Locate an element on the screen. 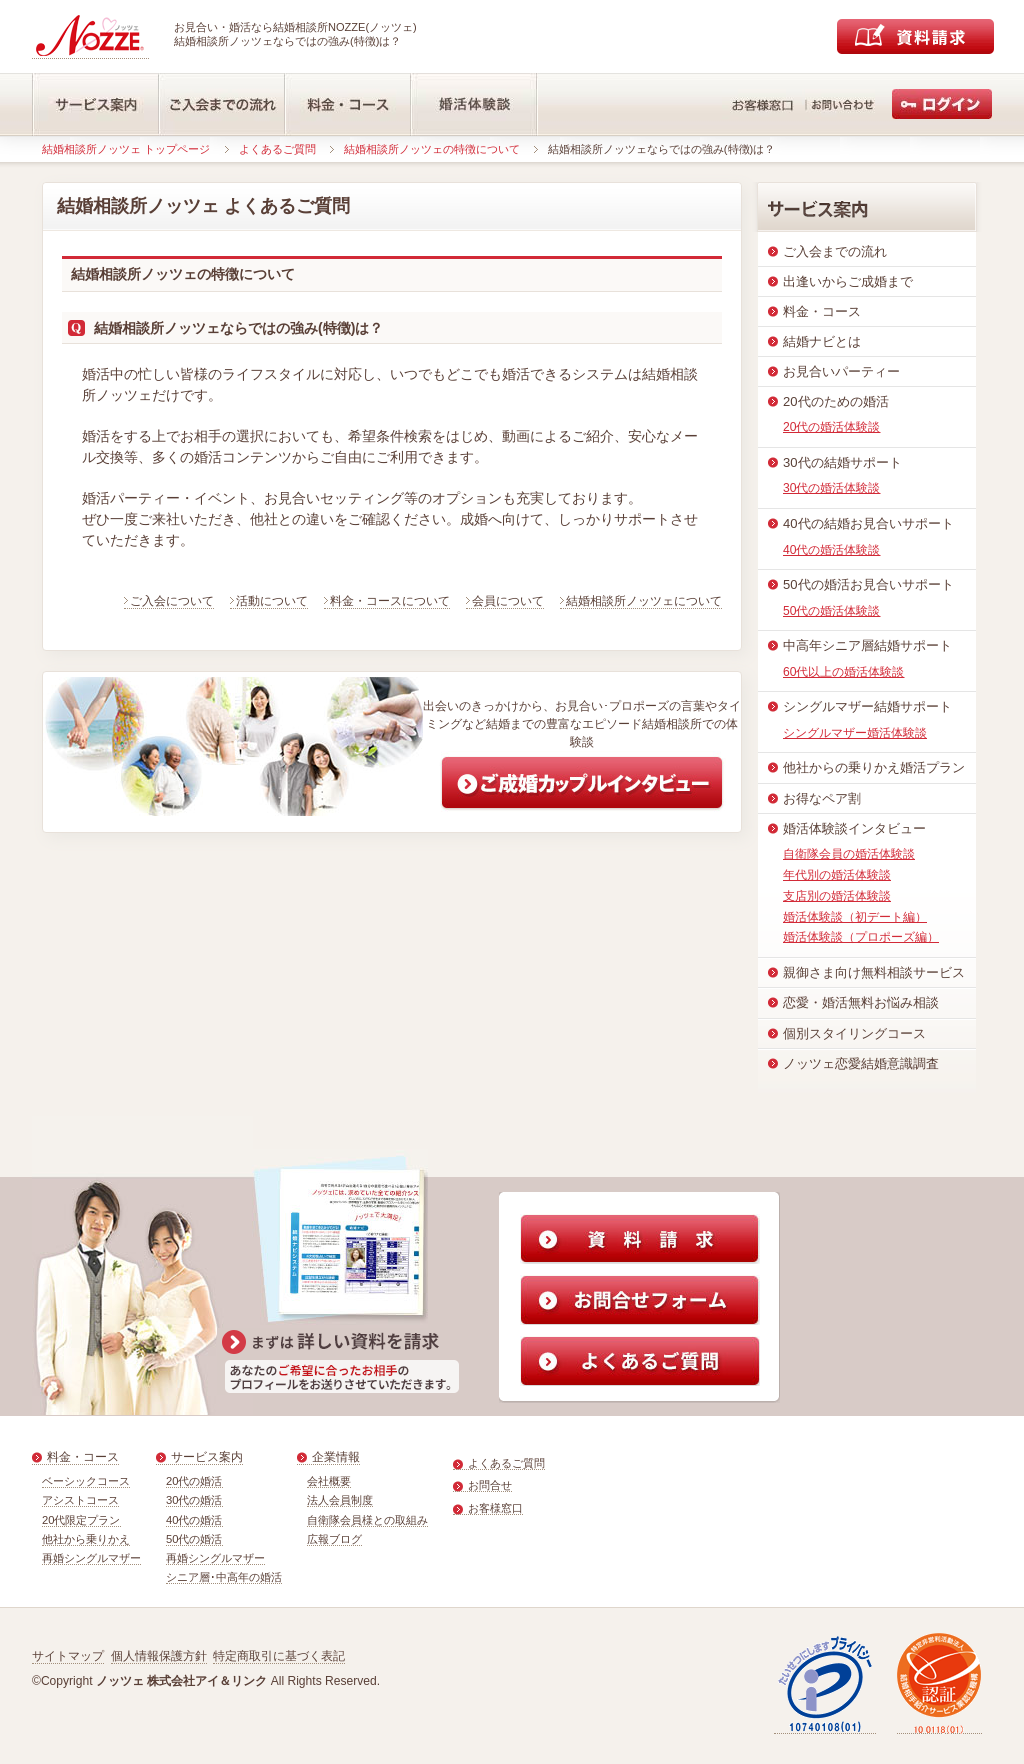 This screenshot has height=1764, width=1024. 結婚相談所ノッツェ トップページ is located at coordinates (126, 149).